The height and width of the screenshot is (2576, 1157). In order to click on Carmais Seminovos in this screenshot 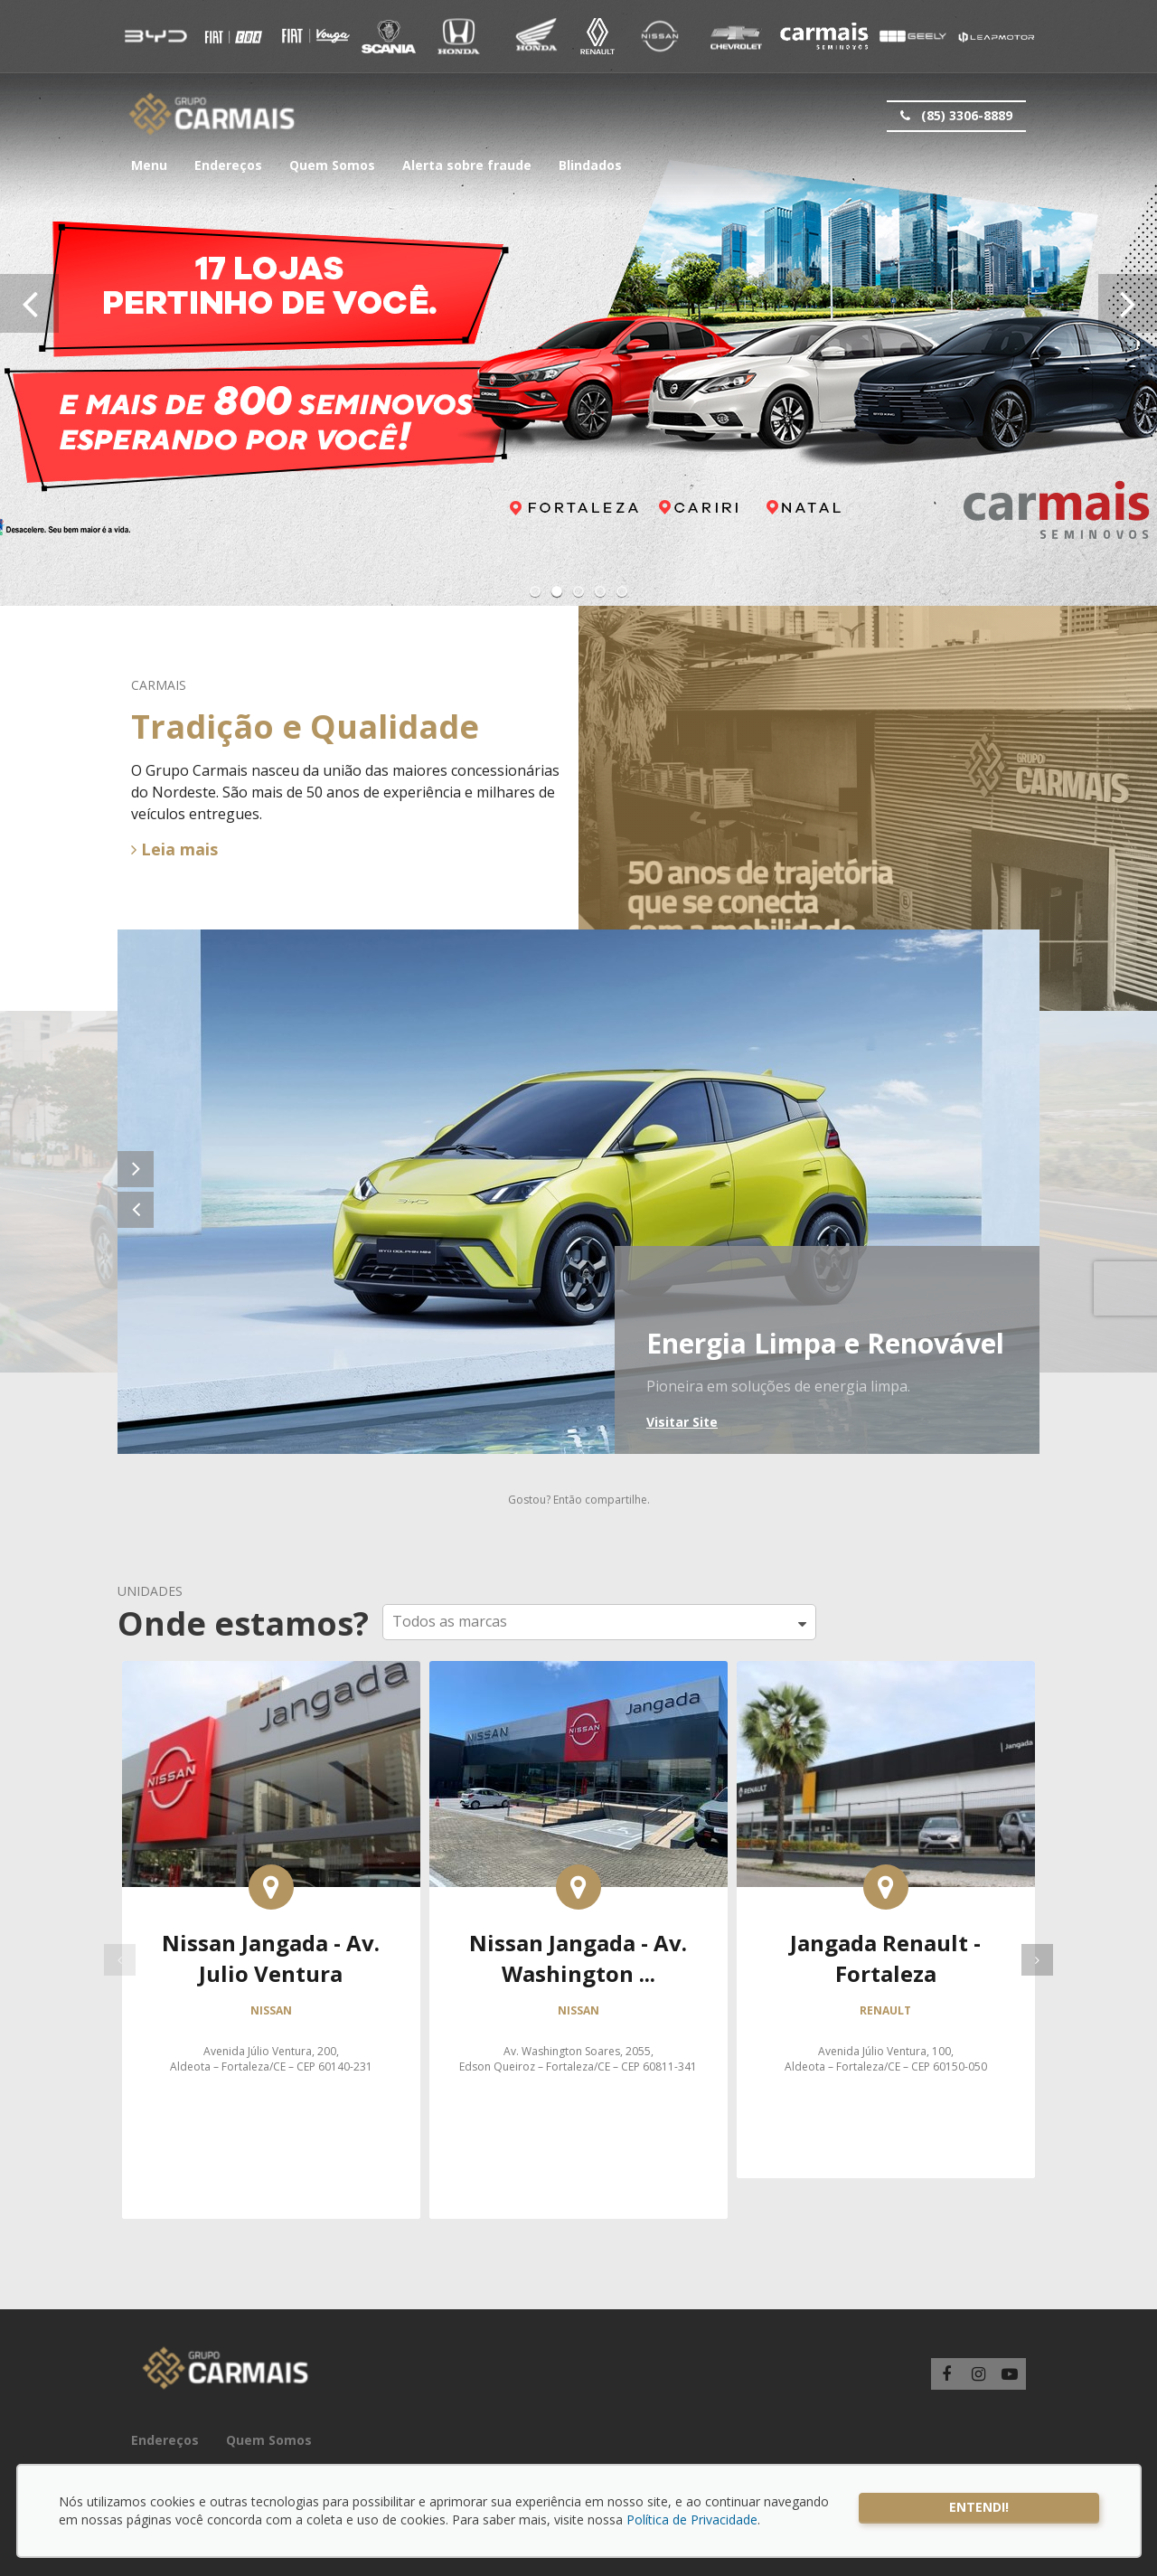, I will do `click(824, 36)`.